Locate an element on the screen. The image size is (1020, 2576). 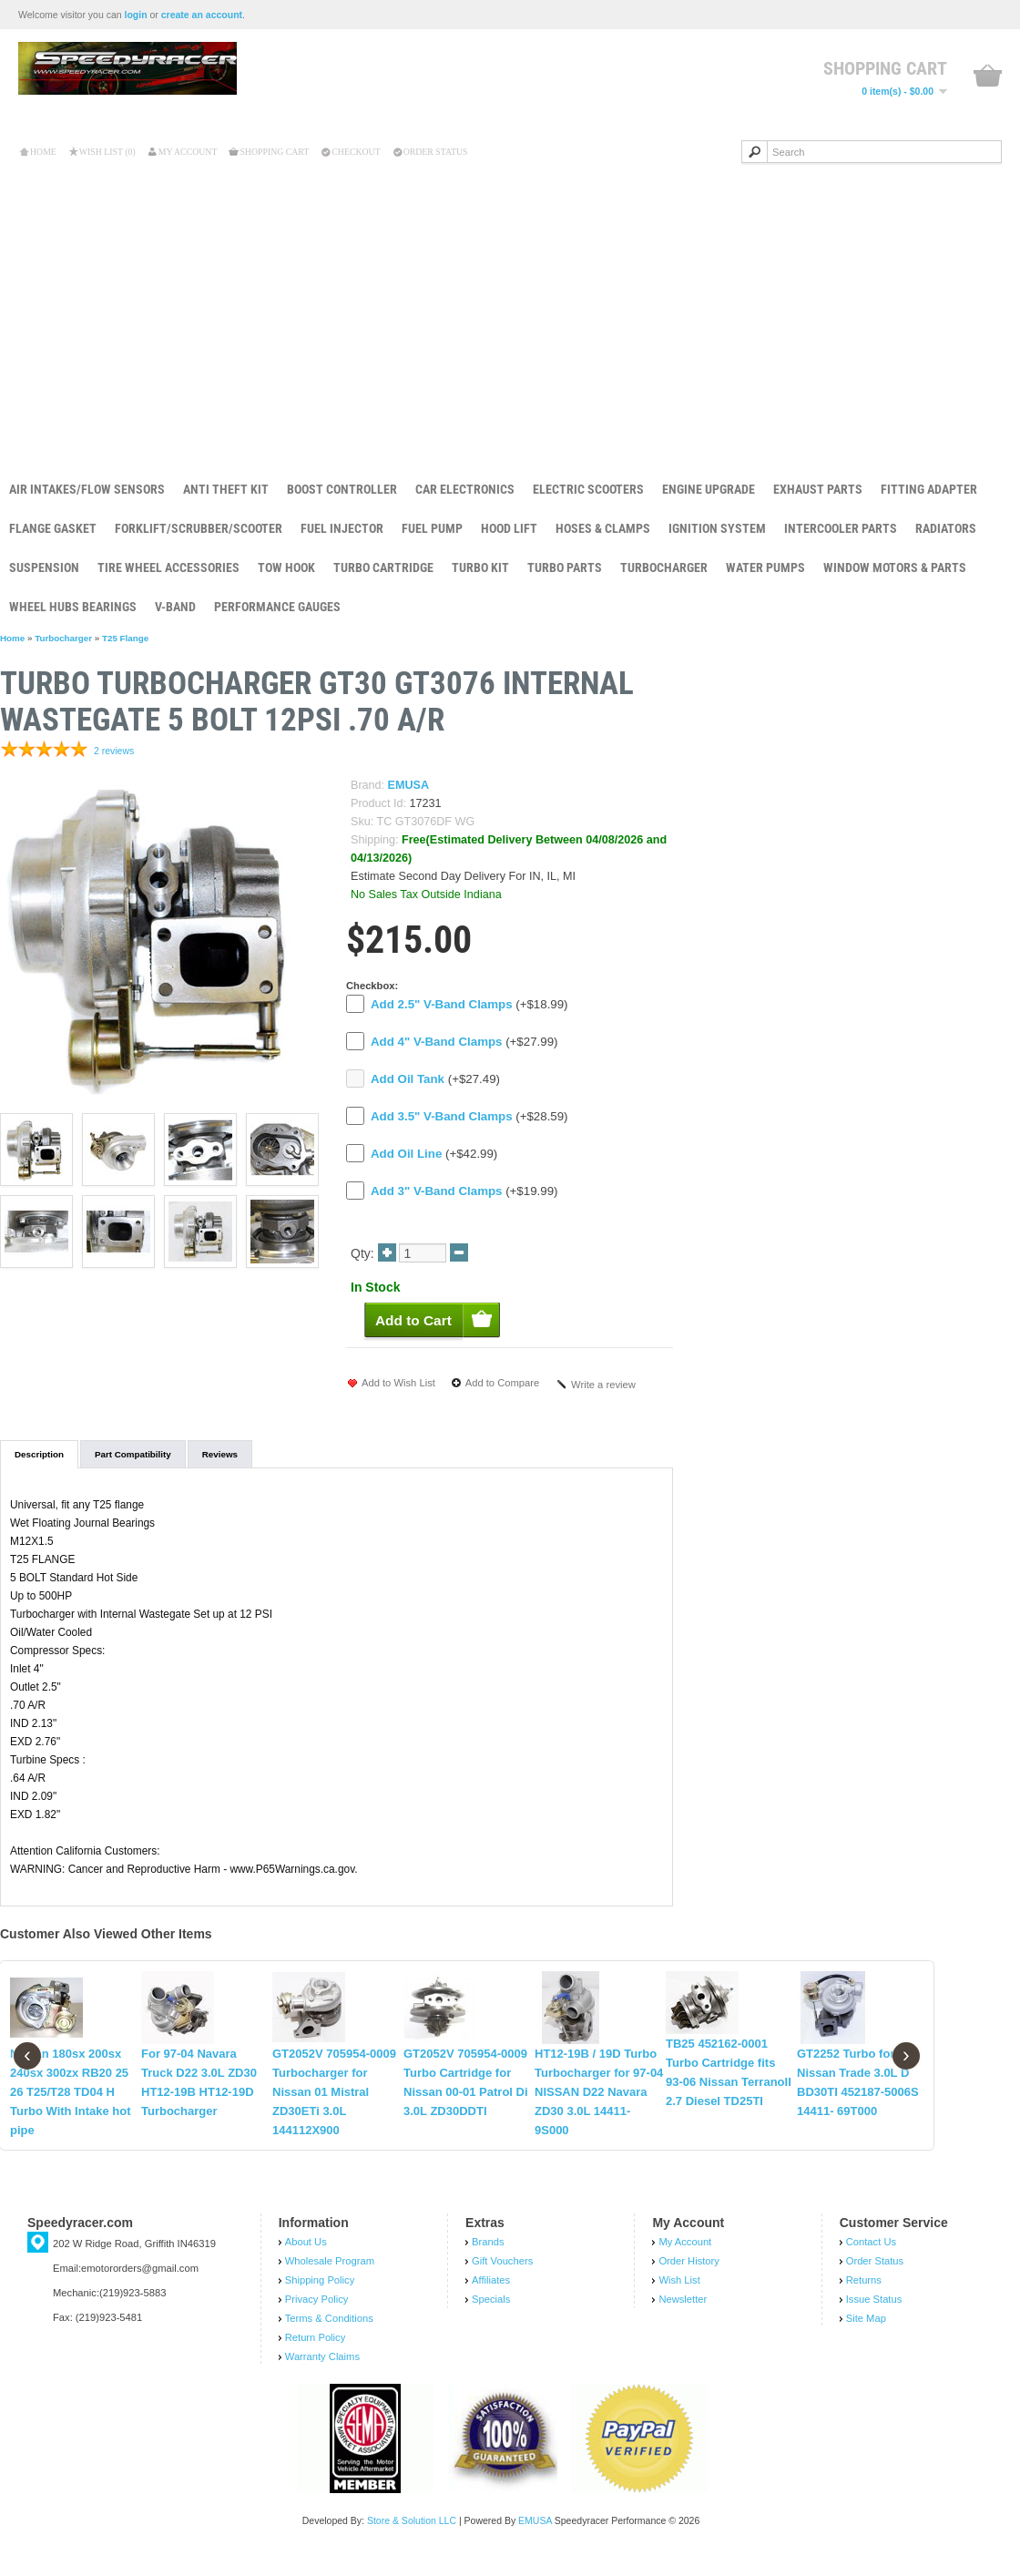
2 reviews is located at coordinates (114, 750).